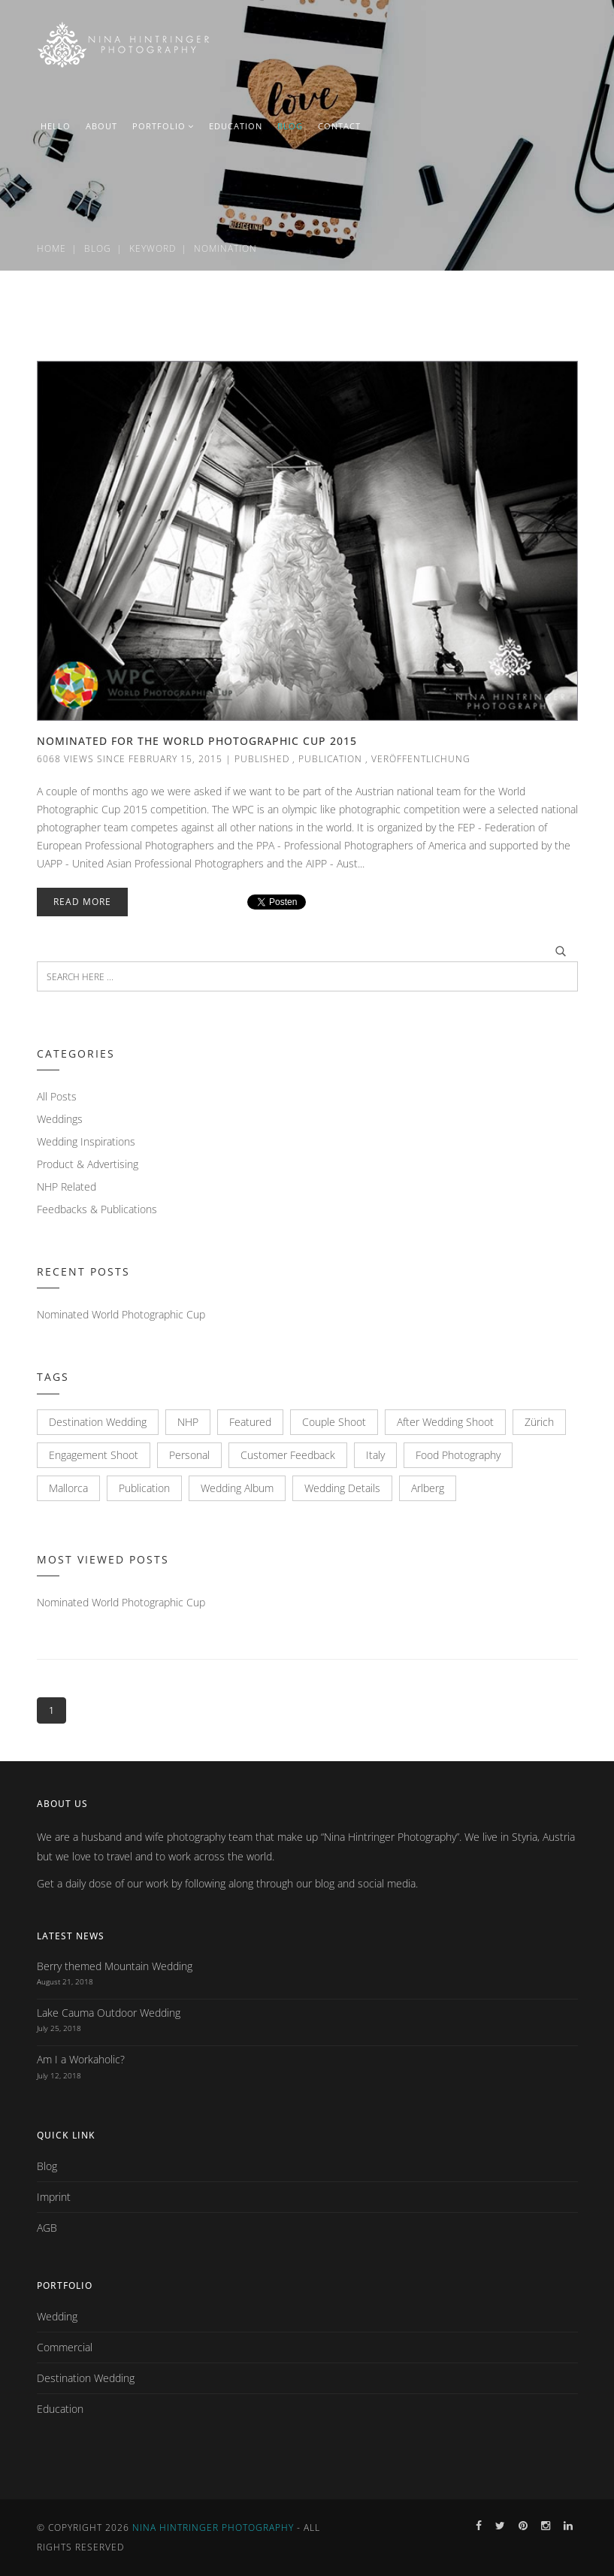  Describe the element at coordinates (163, 126) in the screenshot. I see `PORTFOLIO` at that location.